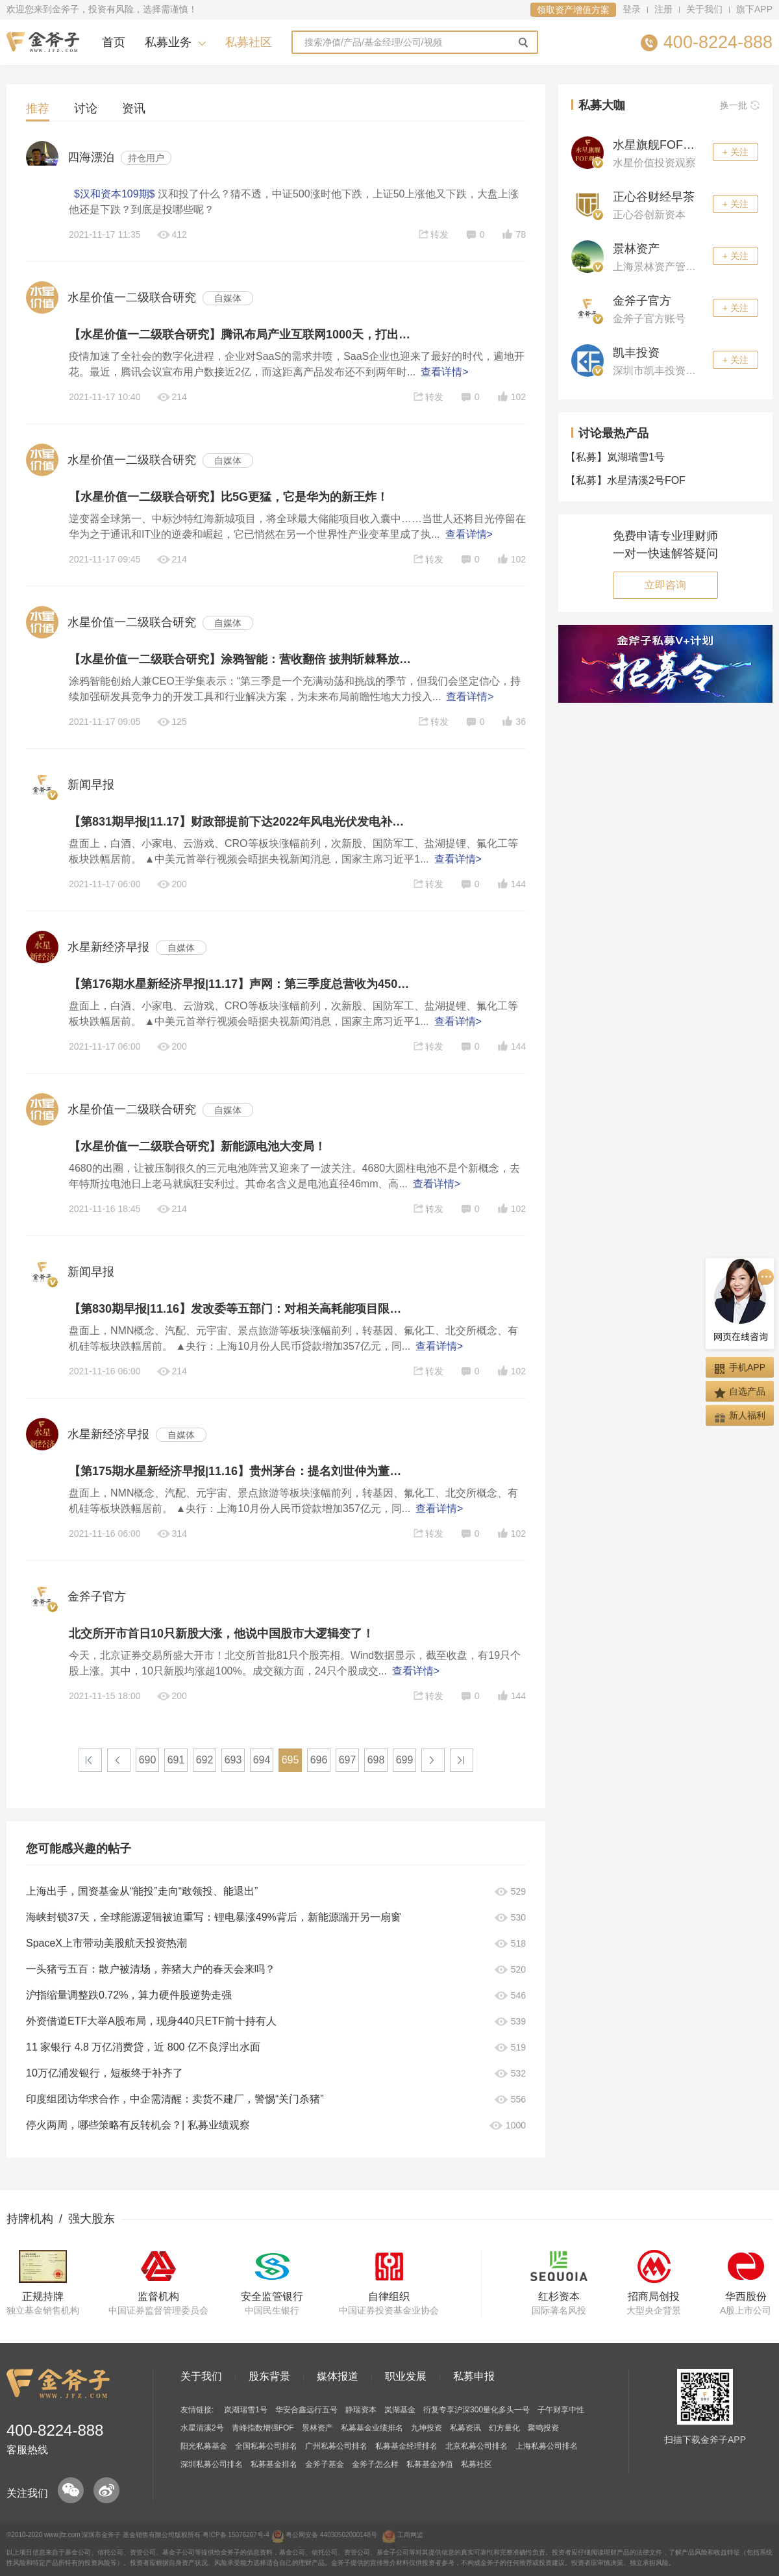  I want to click on 692, so click(205, 1759).